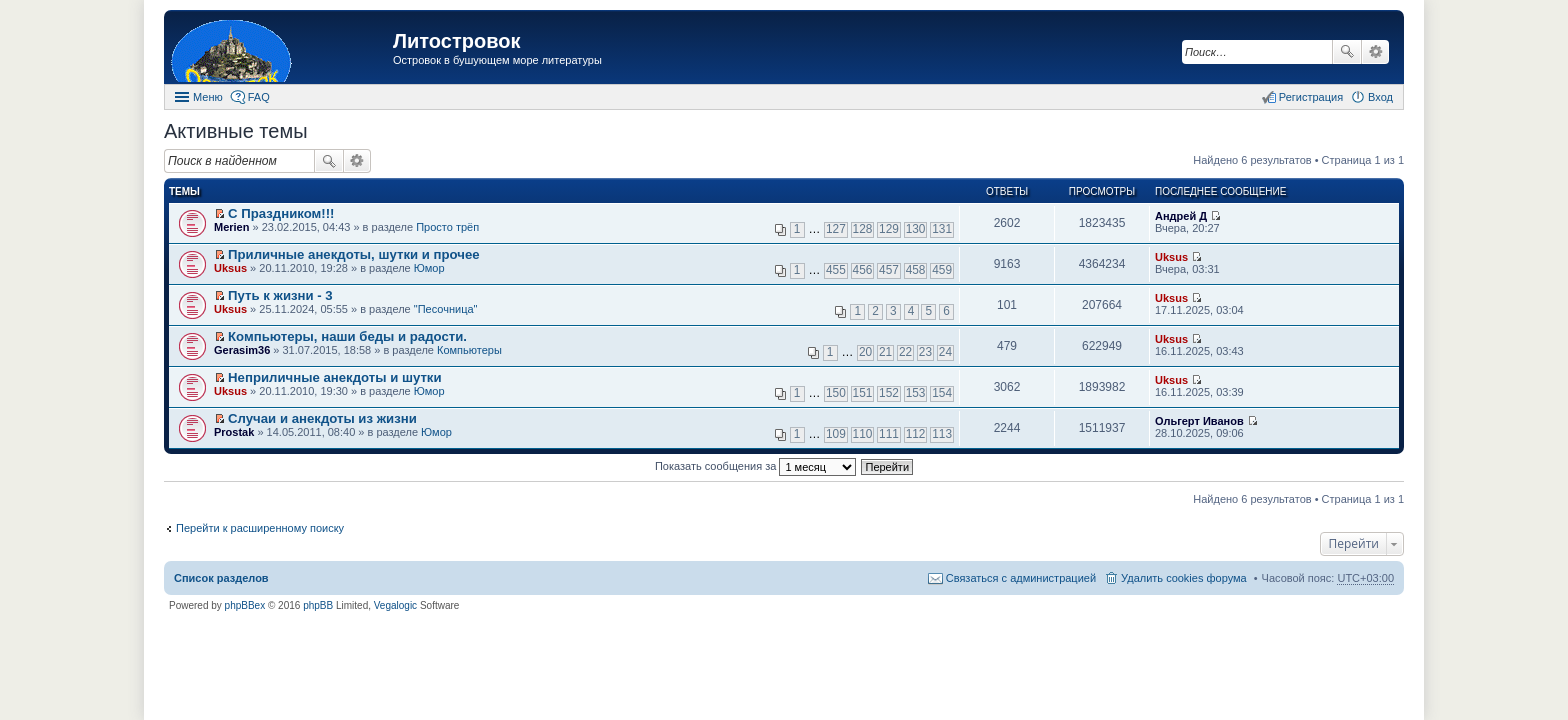 The image size is (1568, 720). Describe the element at coordinates (447, 227) in the screenshot. I see `Просто трёп` at that location.